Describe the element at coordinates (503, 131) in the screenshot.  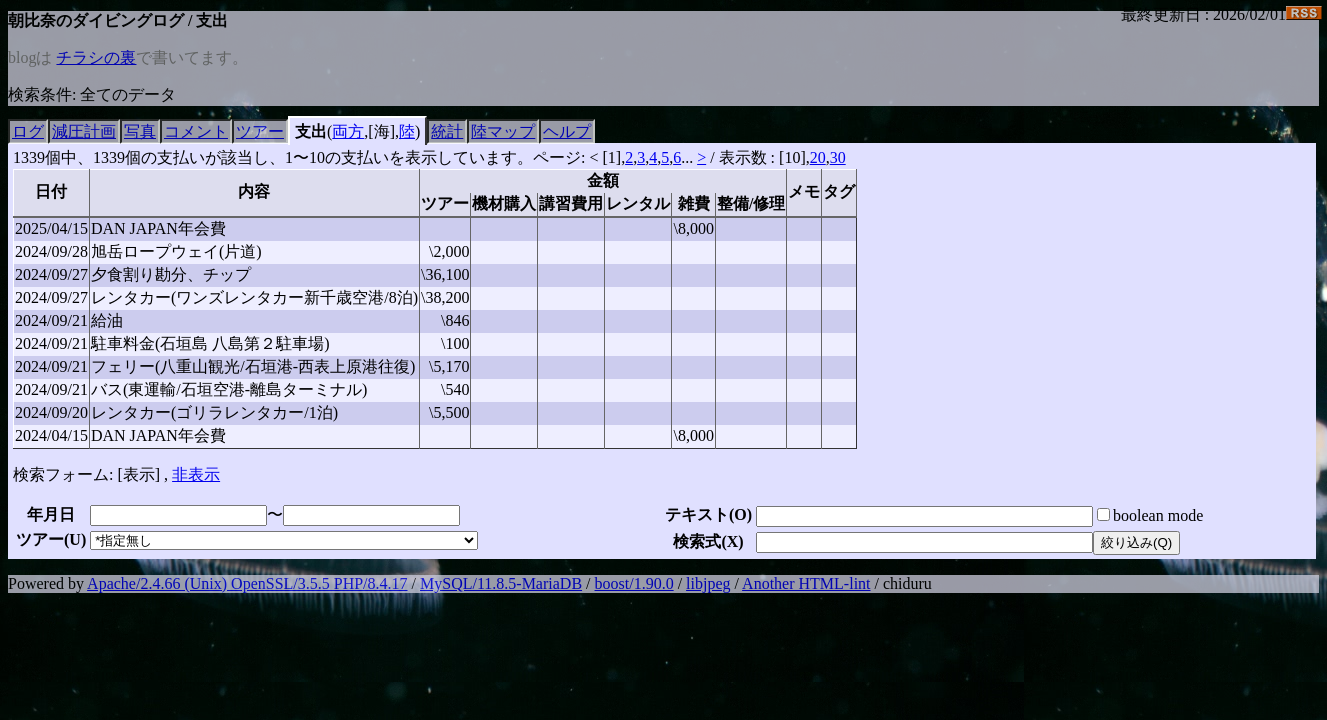
I see `陸マップ` at that location.